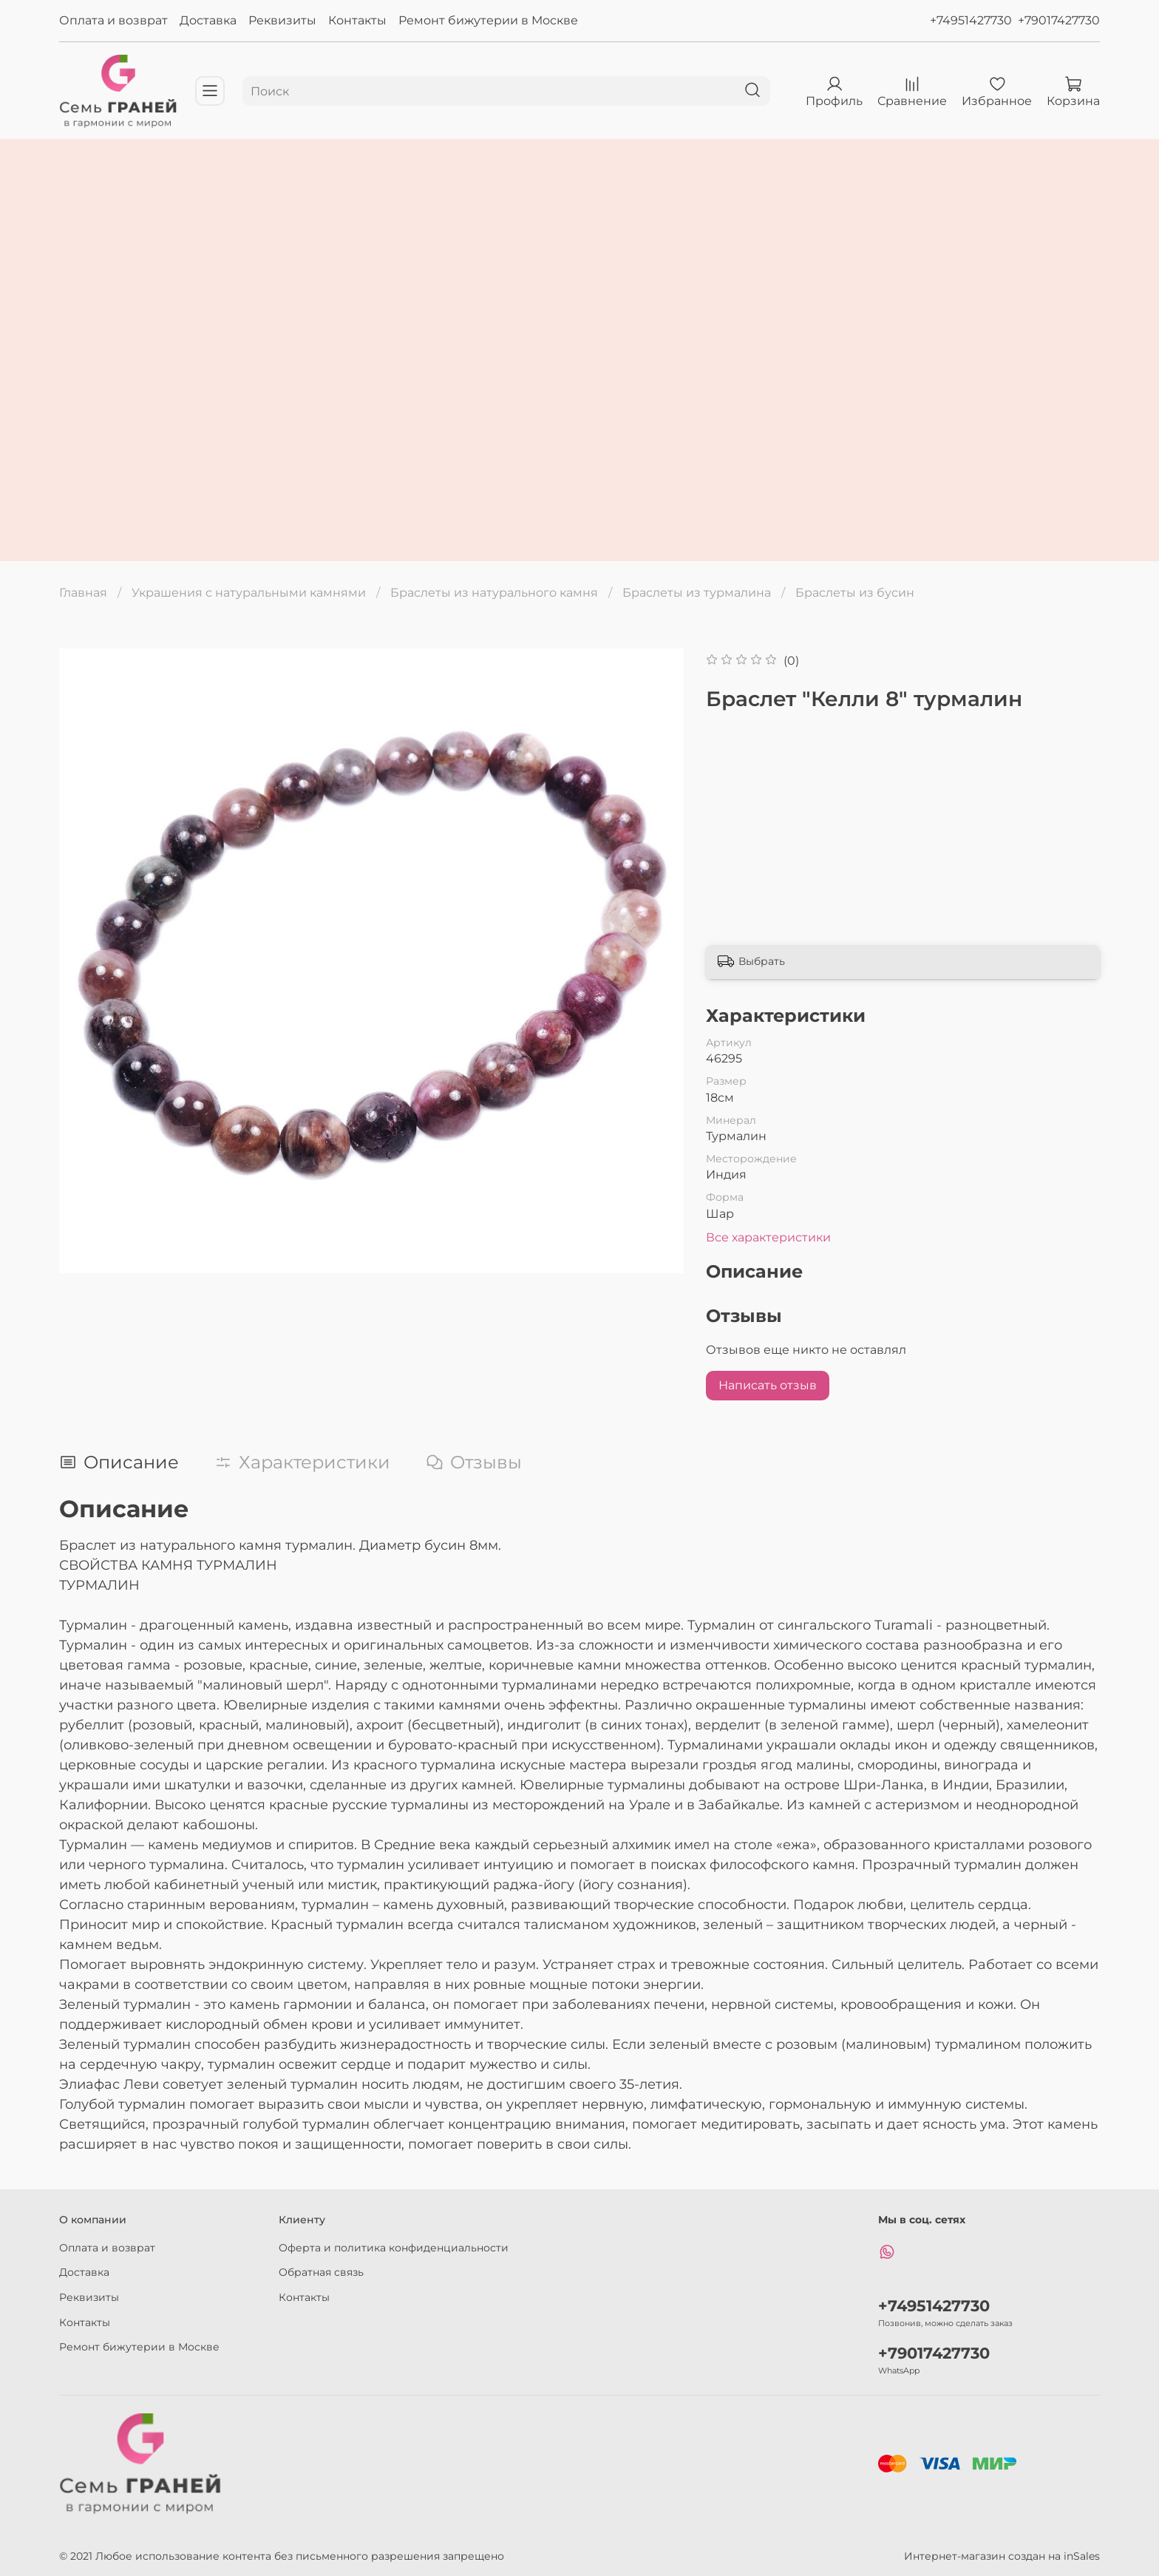 This screenshot has height=2576, width=1159. Describe the element at coordinates (249, 593) in the screenshot. I see `Украшения с натуральными камнями` at that location.